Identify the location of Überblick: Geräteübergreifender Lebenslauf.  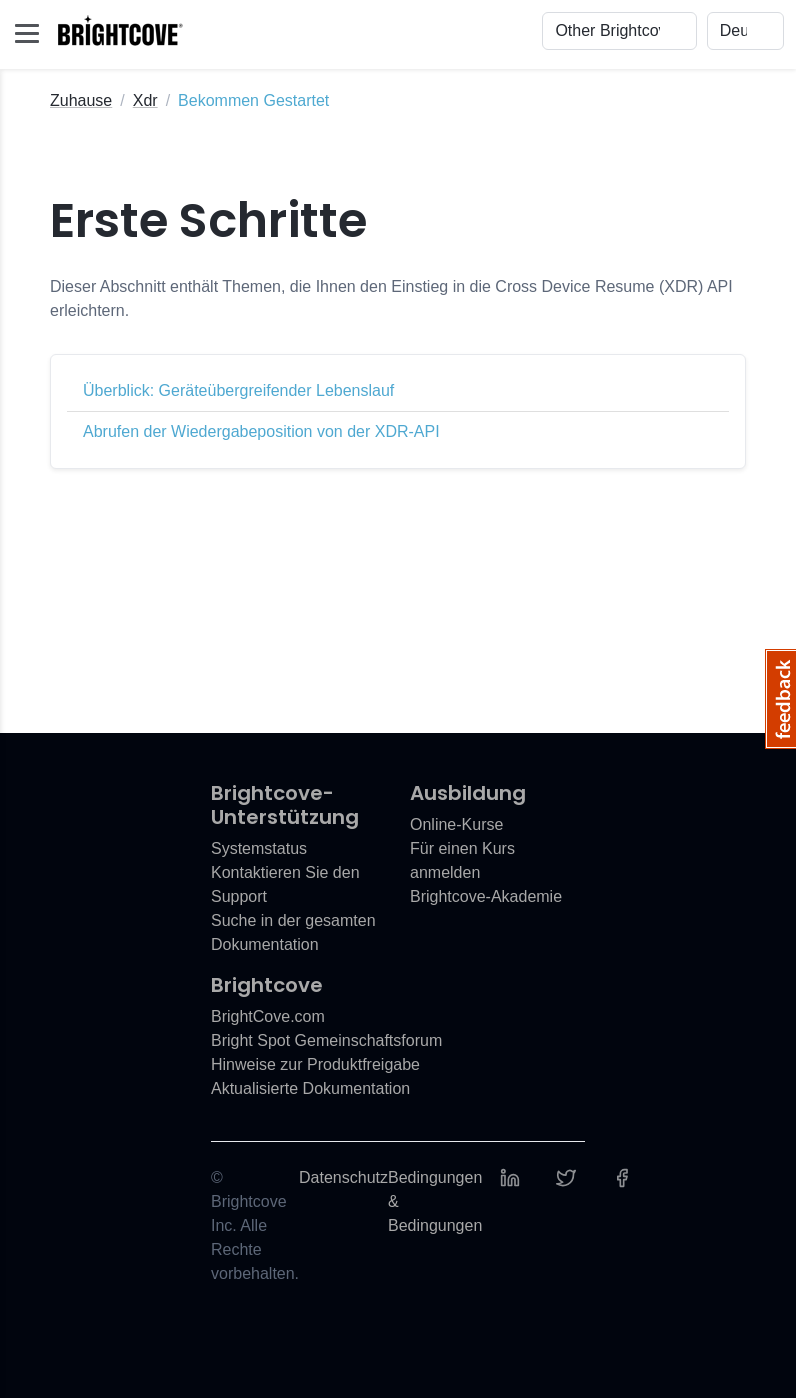
(238, 390).